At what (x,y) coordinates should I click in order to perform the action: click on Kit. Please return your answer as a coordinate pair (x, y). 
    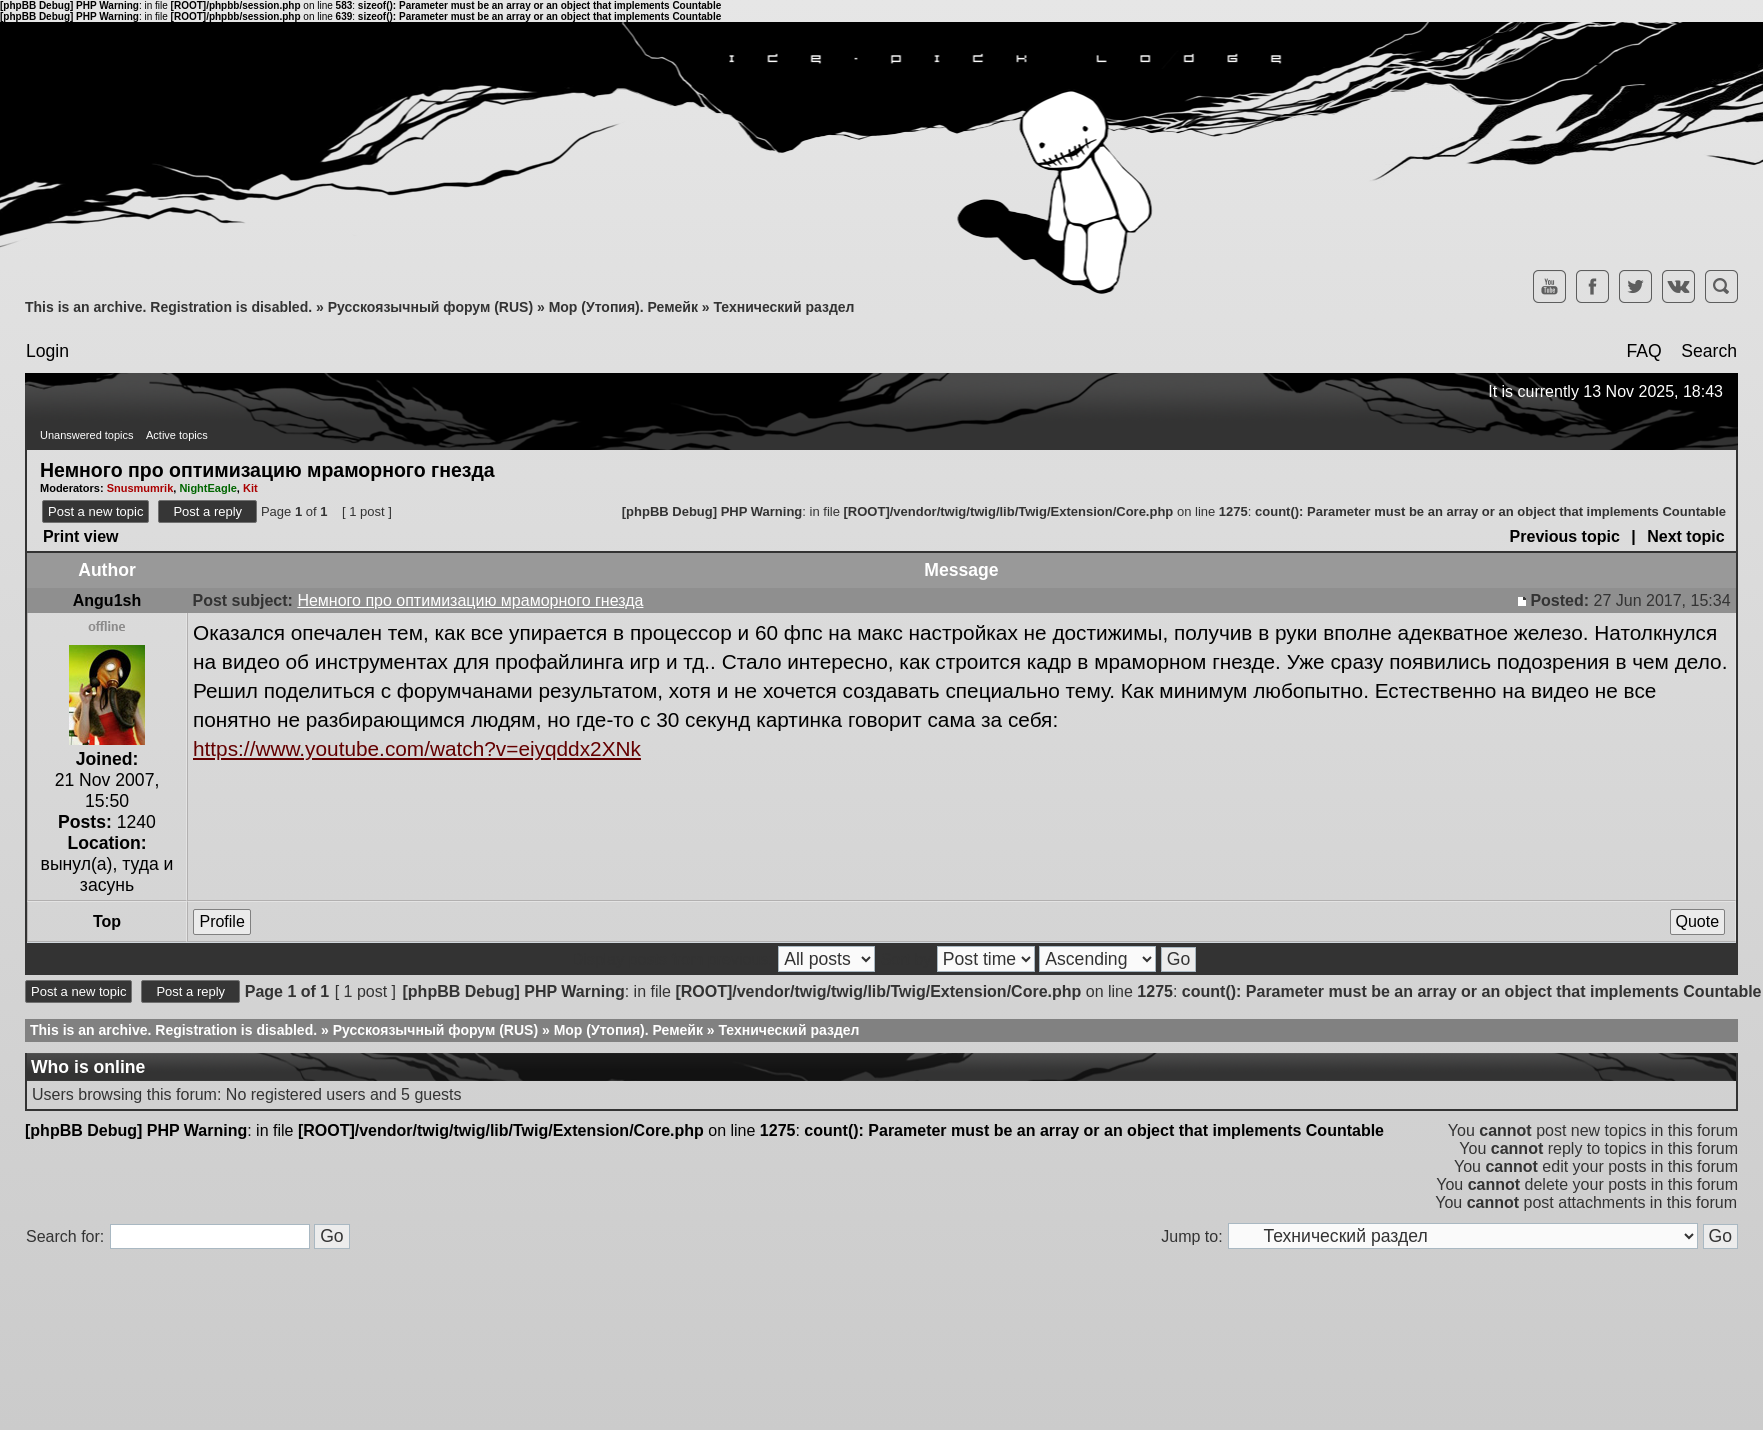
    Looking at the image, I should click on (250, 488).